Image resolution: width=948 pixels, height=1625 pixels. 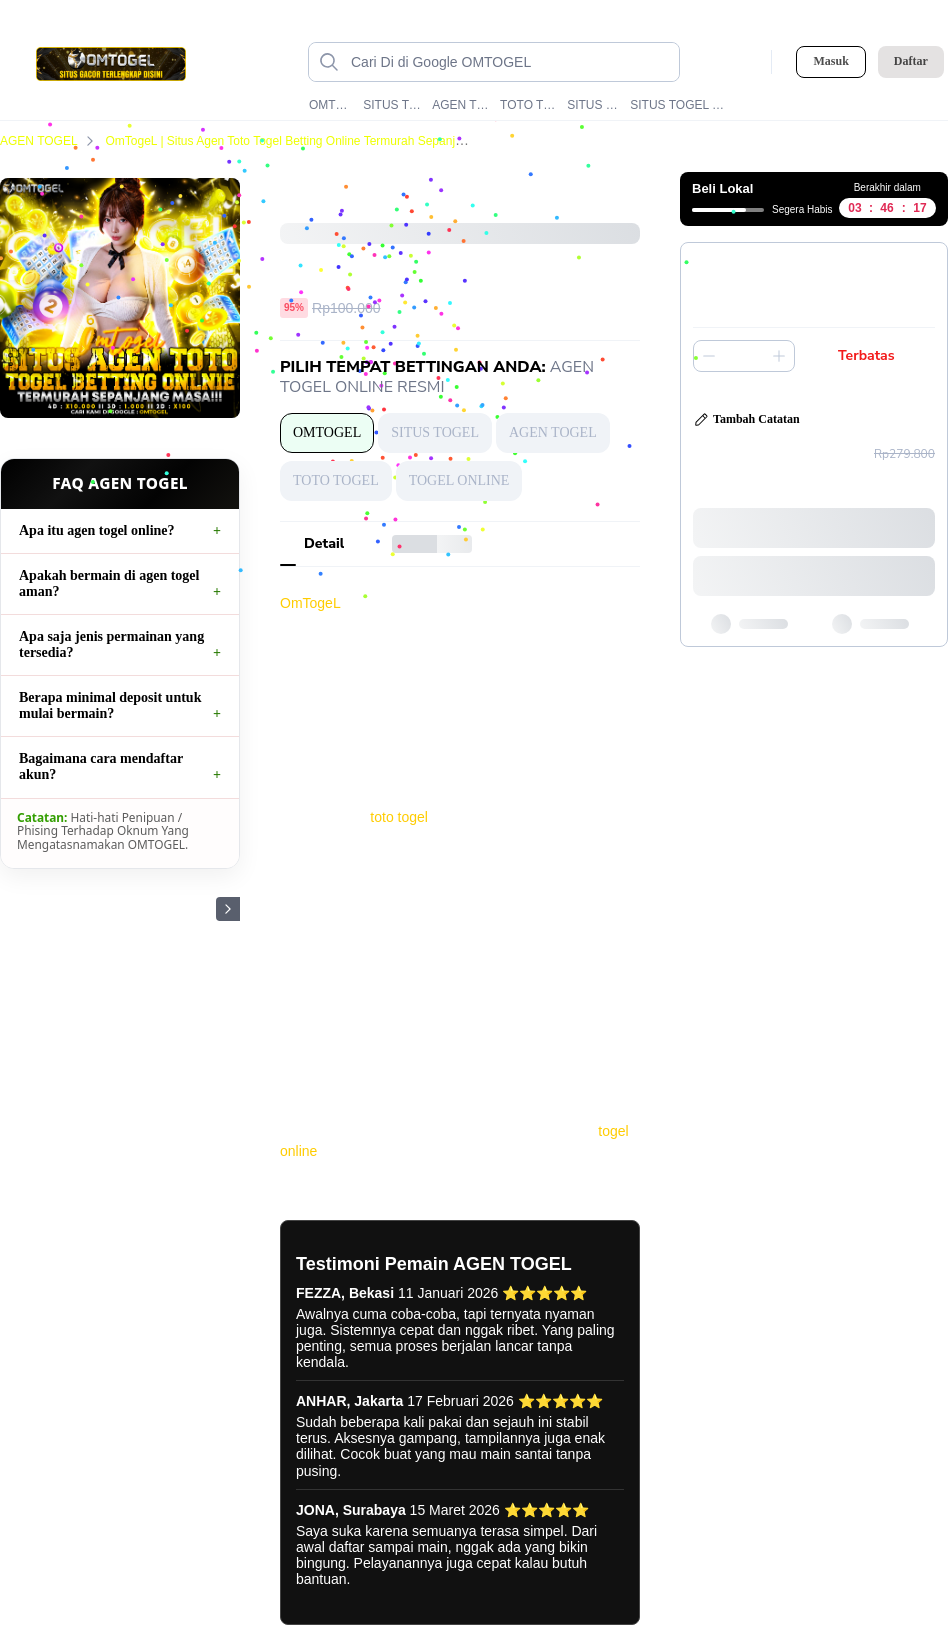 I want to click on [tab], so click(x=324, y=544).